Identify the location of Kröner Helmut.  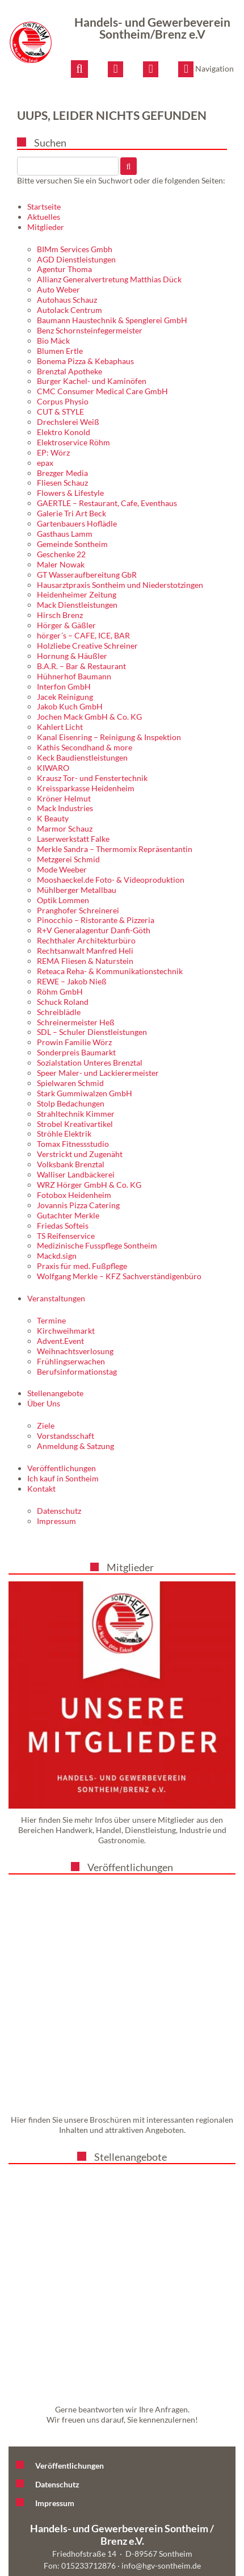
(64, 798).